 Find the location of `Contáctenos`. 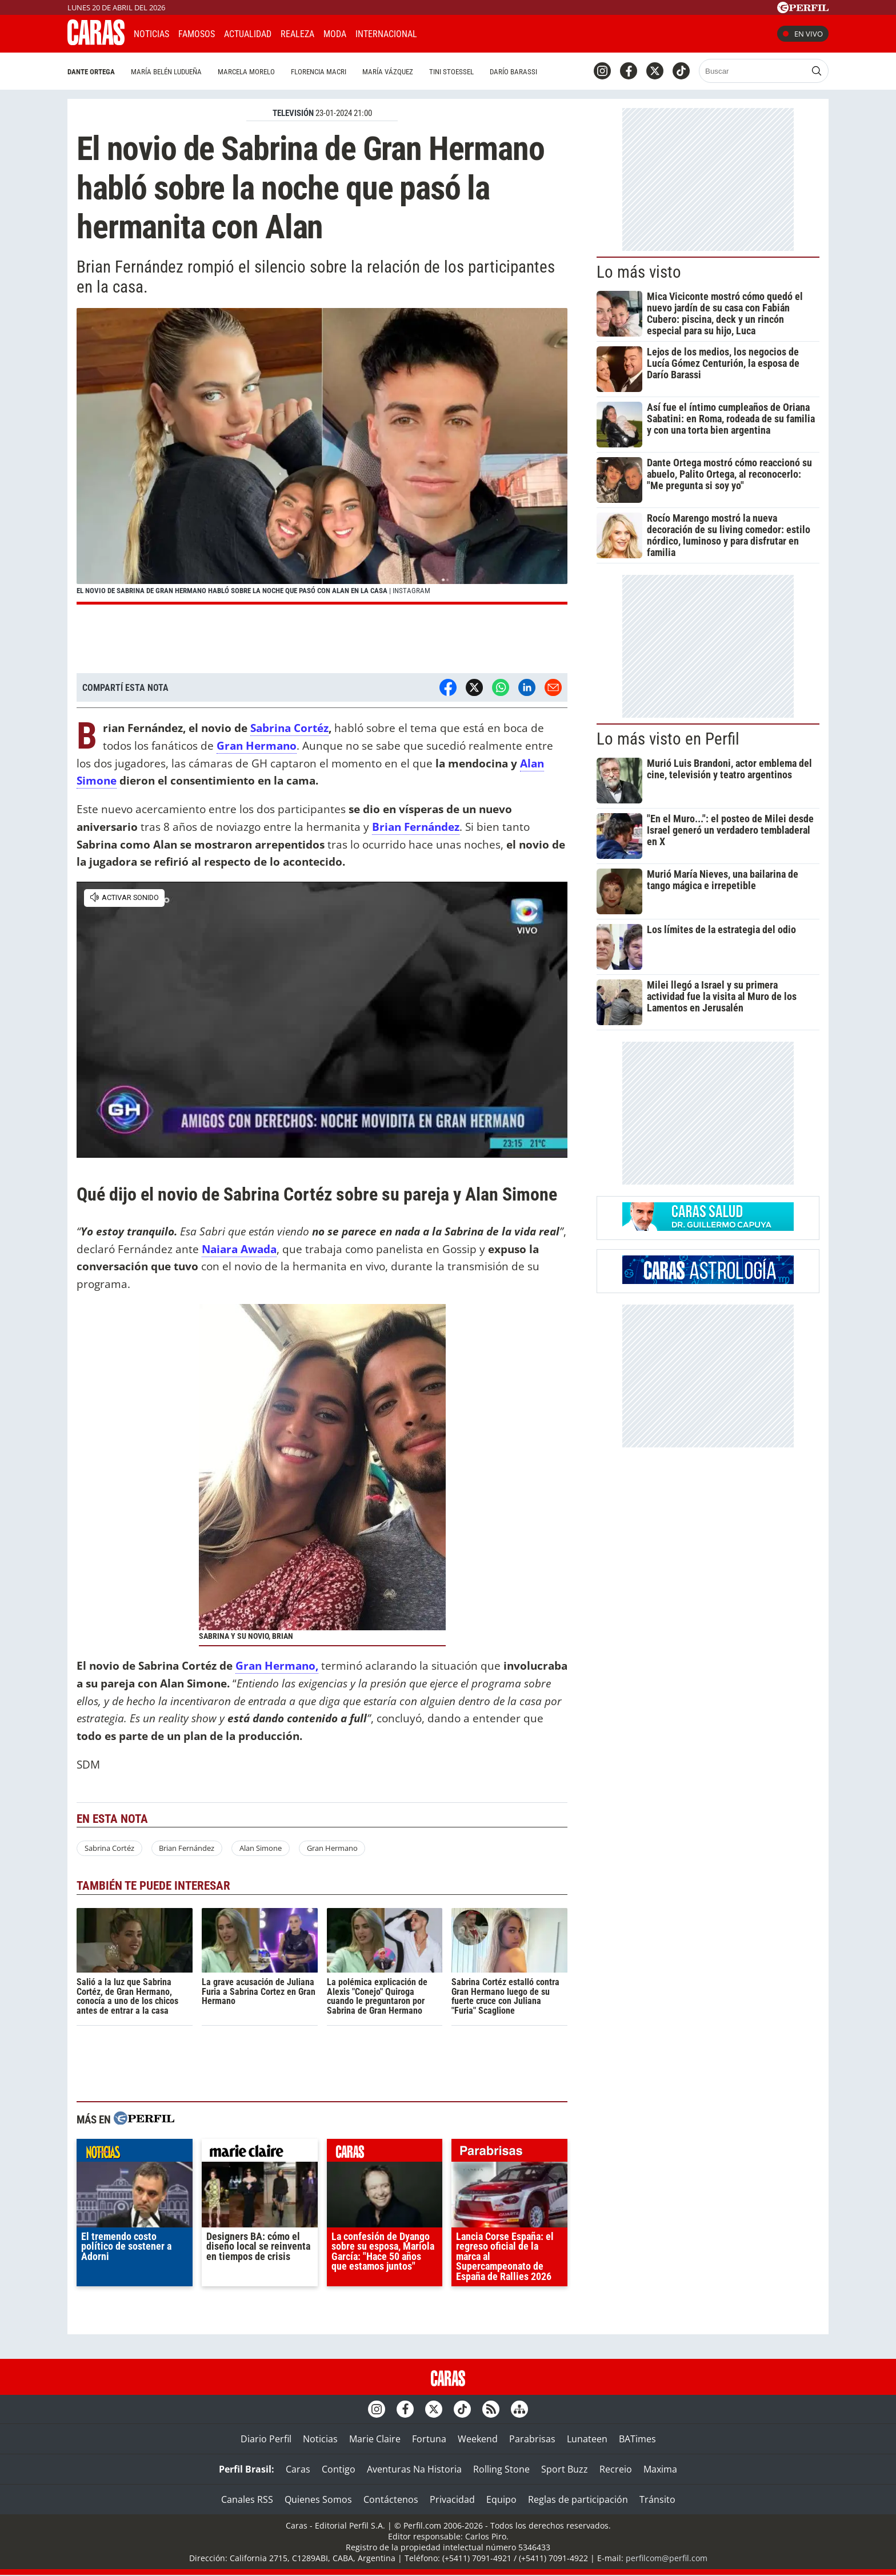

Contáctenos is located at coordinates (390, 2499).